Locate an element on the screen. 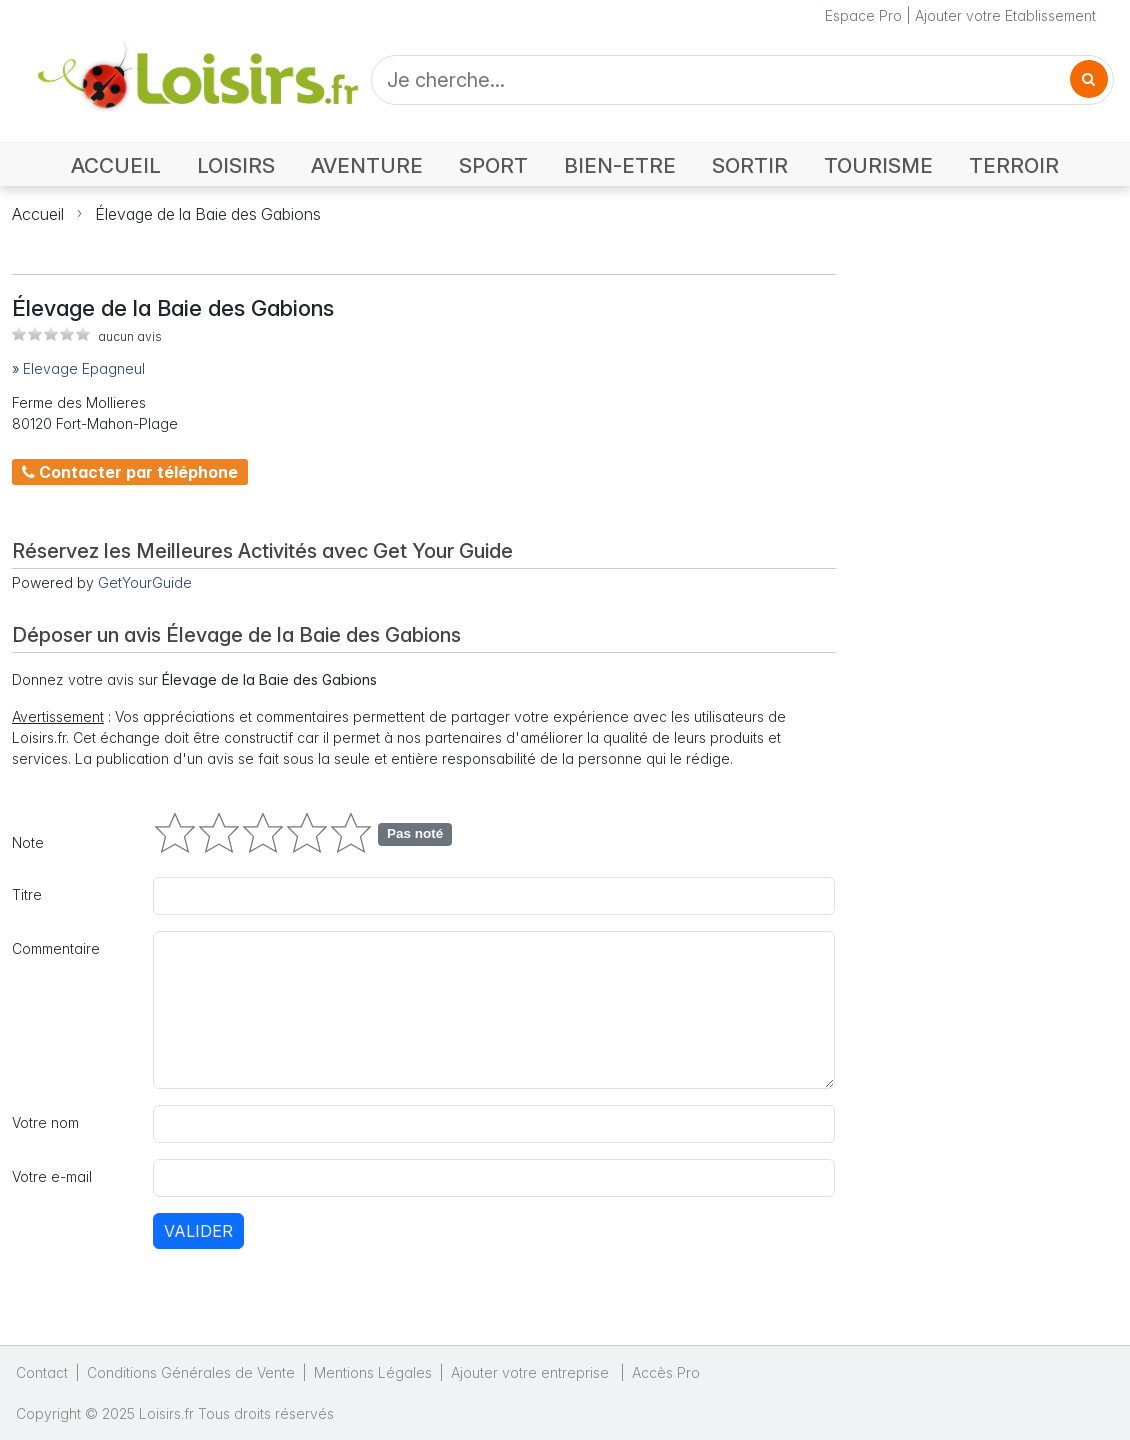 Image resolution: width=1130 pixels, height=1440 pixels. Conditions Générales de Vente is located at coordinates (191, 1372).